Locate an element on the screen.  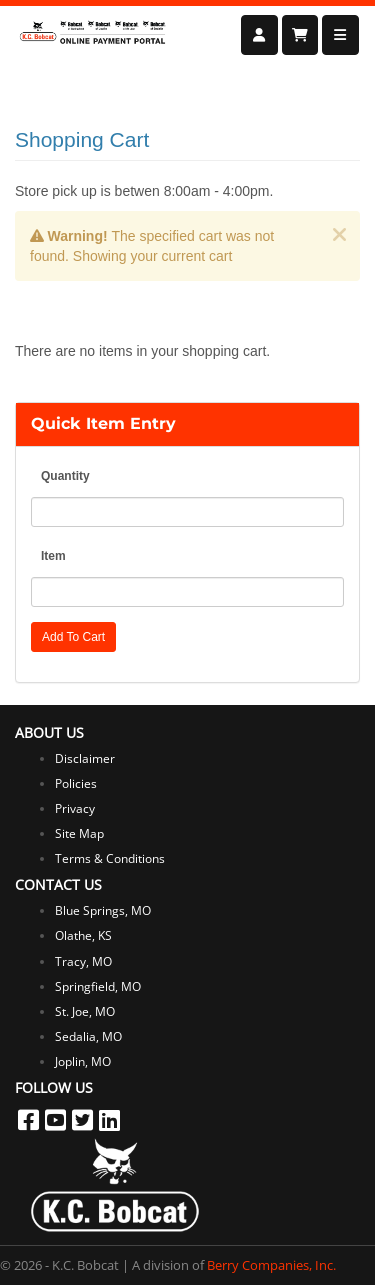
Tracy, MO is located at coordinates (83, 961).